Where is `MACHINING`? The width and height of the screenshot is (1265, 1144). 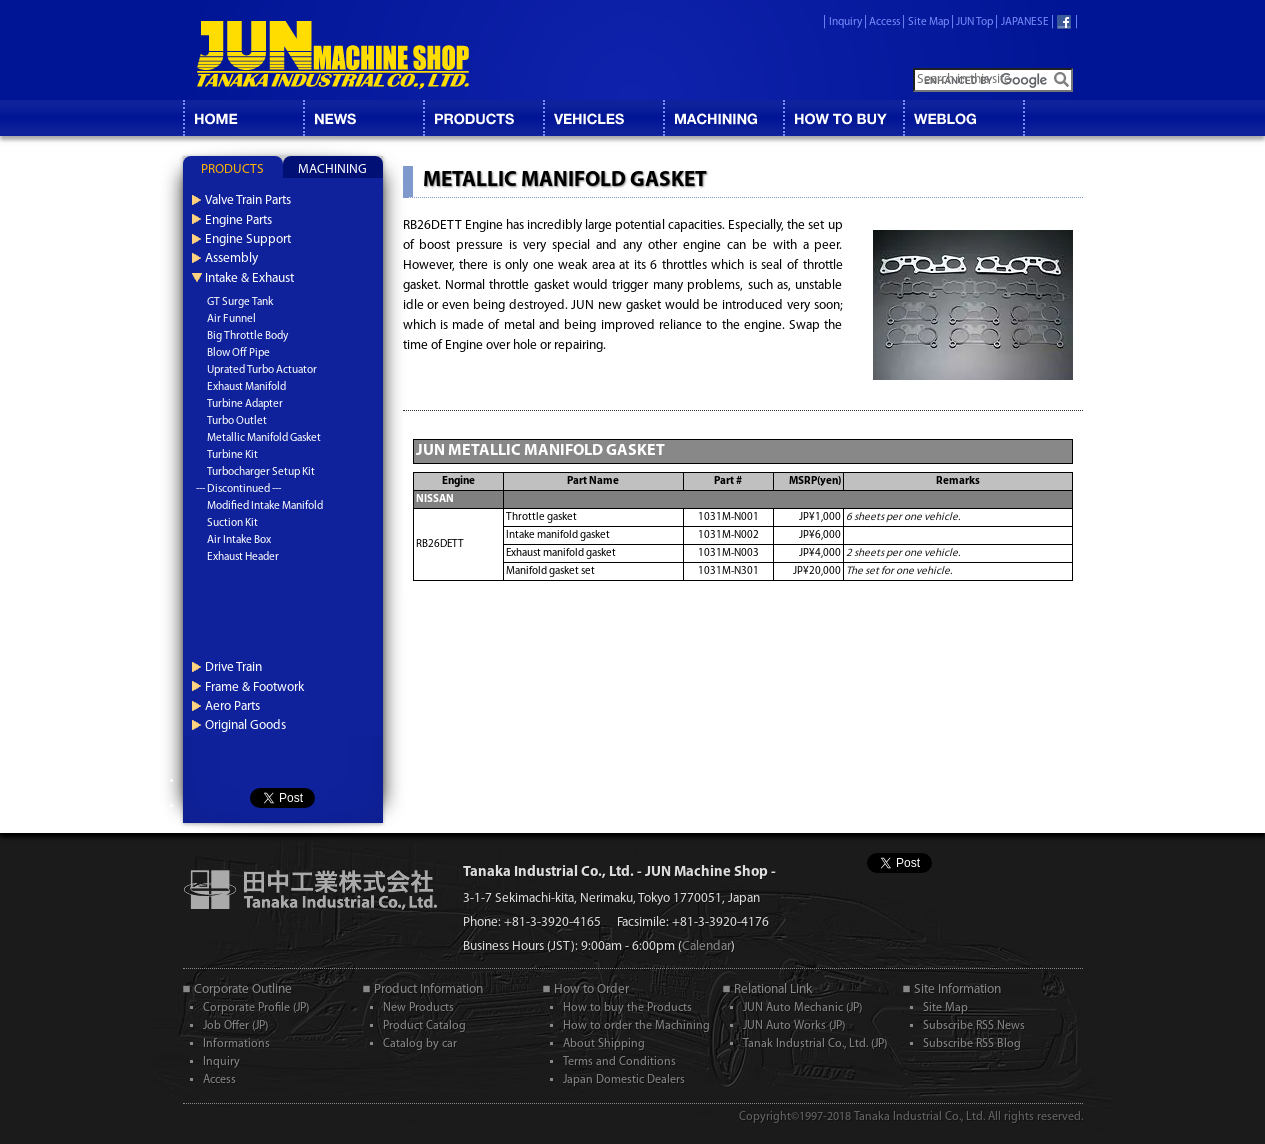
MACHINING is located at coordinates (723, 118).